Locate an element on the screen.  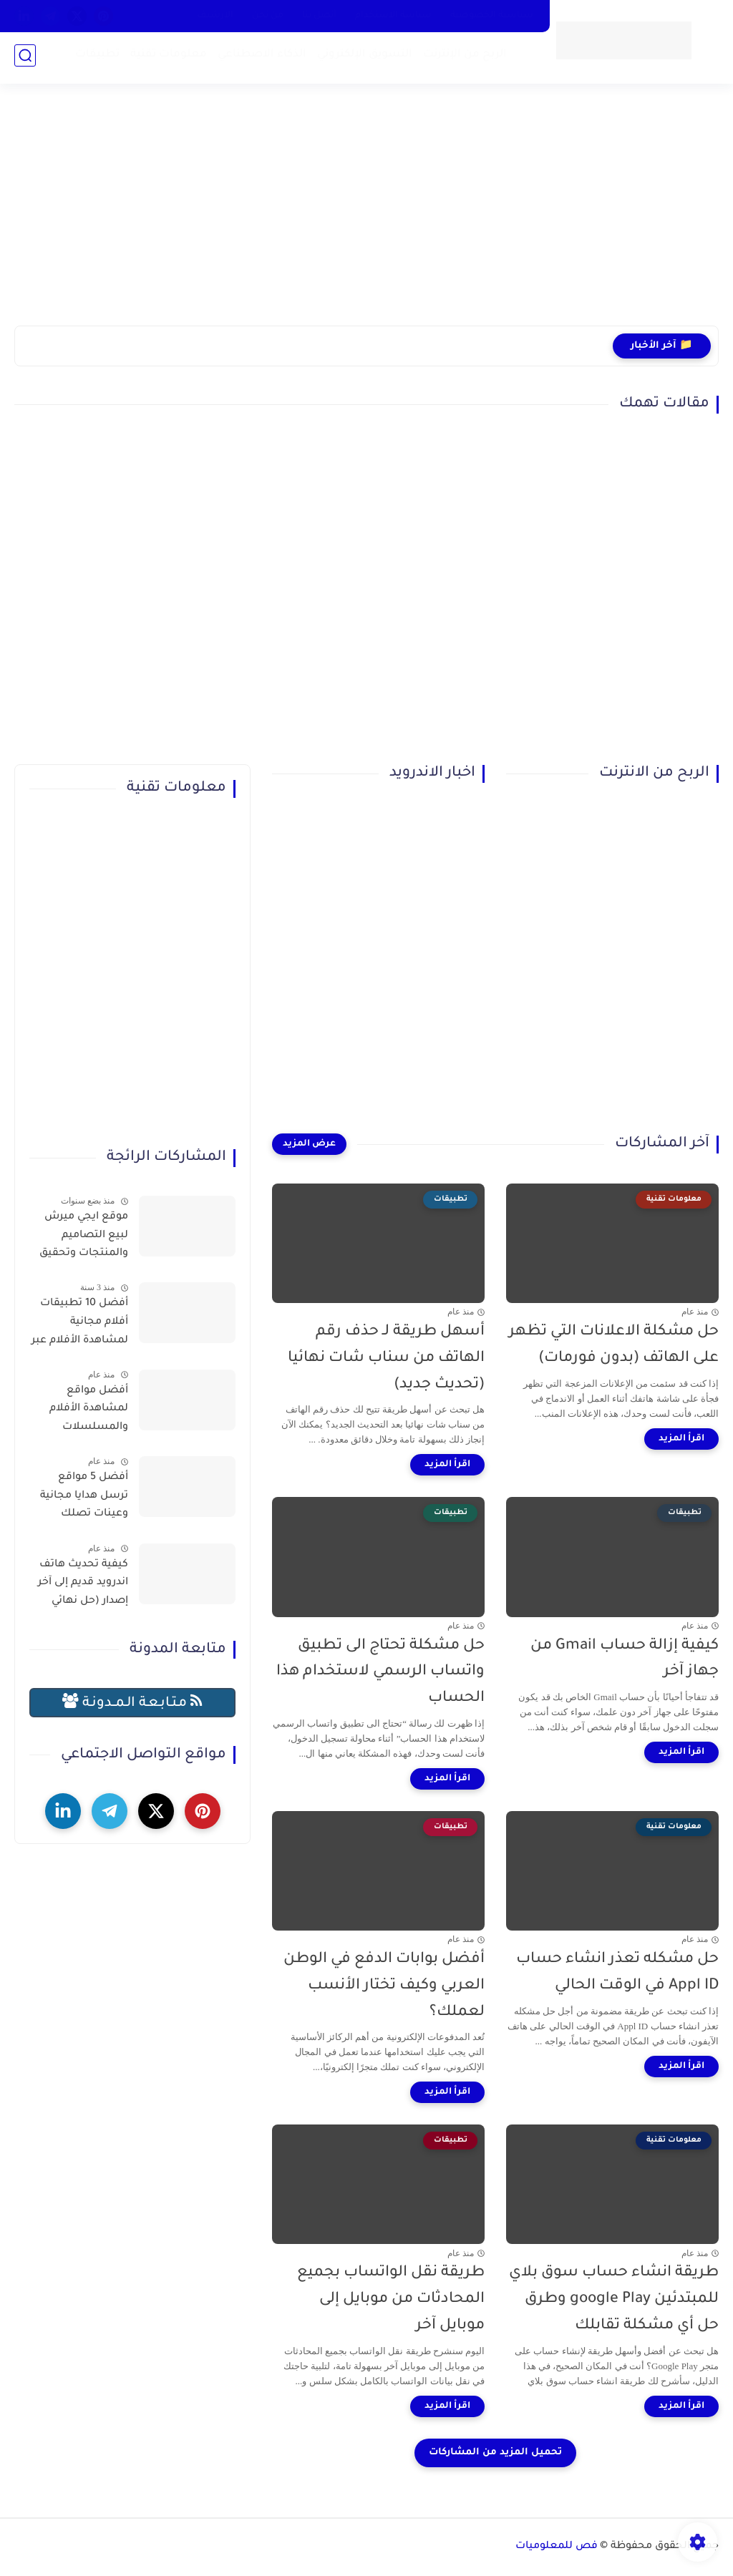
كيفية إزالة حساب Gmail من جهاز آخر is located at coordinates (624, 1659).